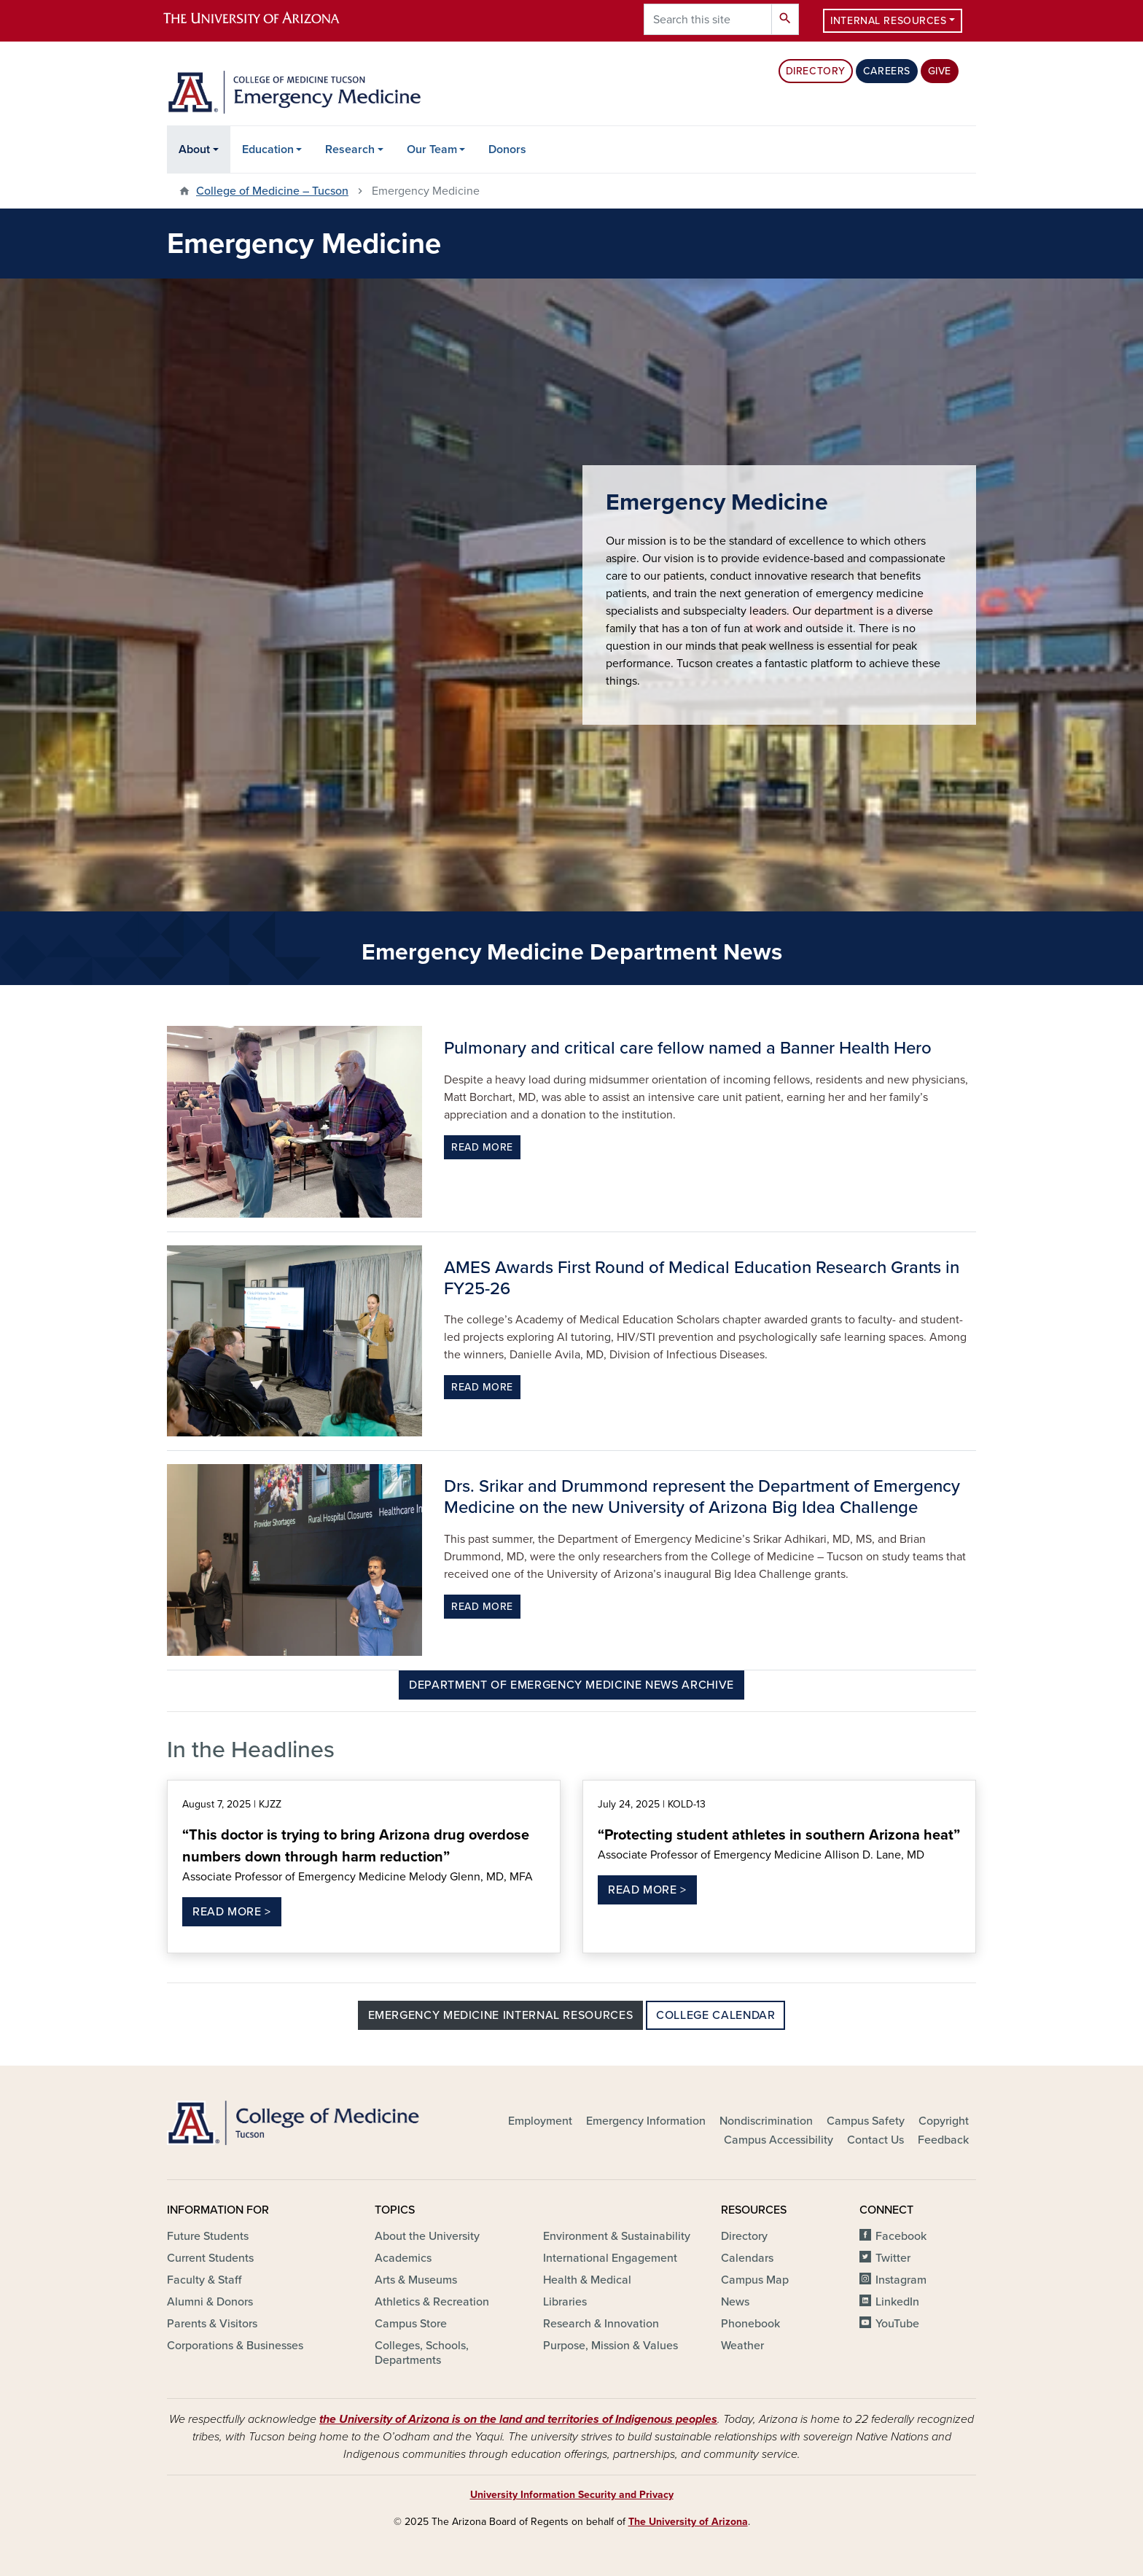  What do you see at coordinates (571, 1685) in the screenshot?
I see `Department of Emergency Medicine News Archive` at bounding box center [571, 1685].